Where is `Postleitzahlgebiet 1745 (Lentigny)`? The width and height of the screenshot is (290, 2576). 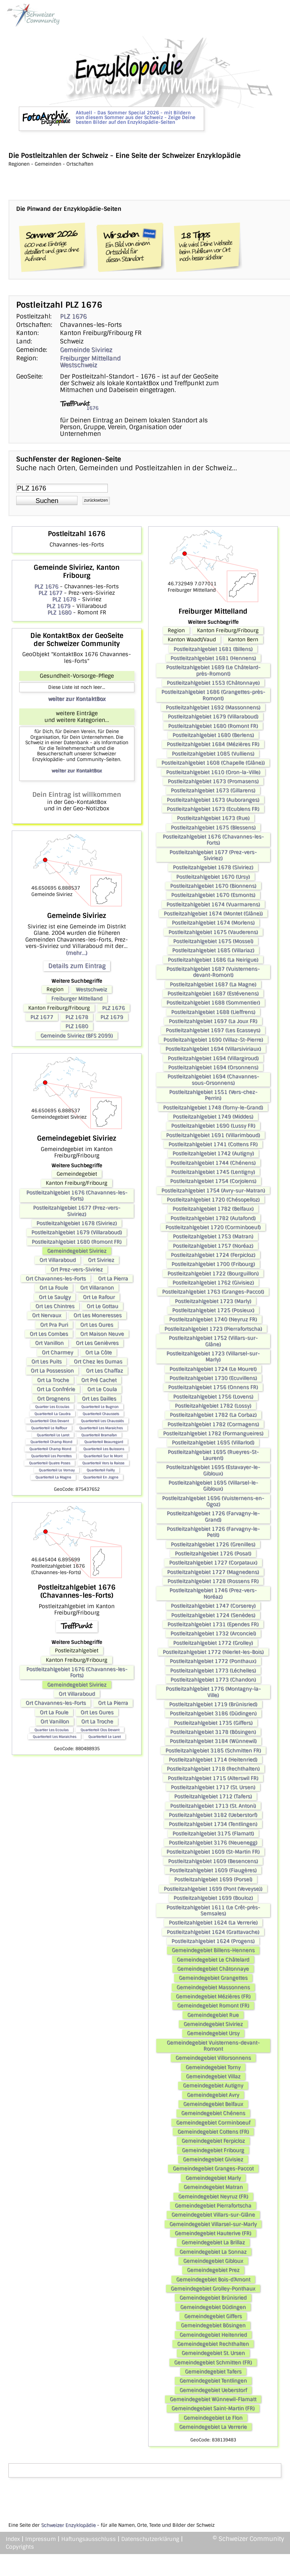 Postleitzahlgebiet 1745 (Lentigny) is located at coordinates (213, 1172).